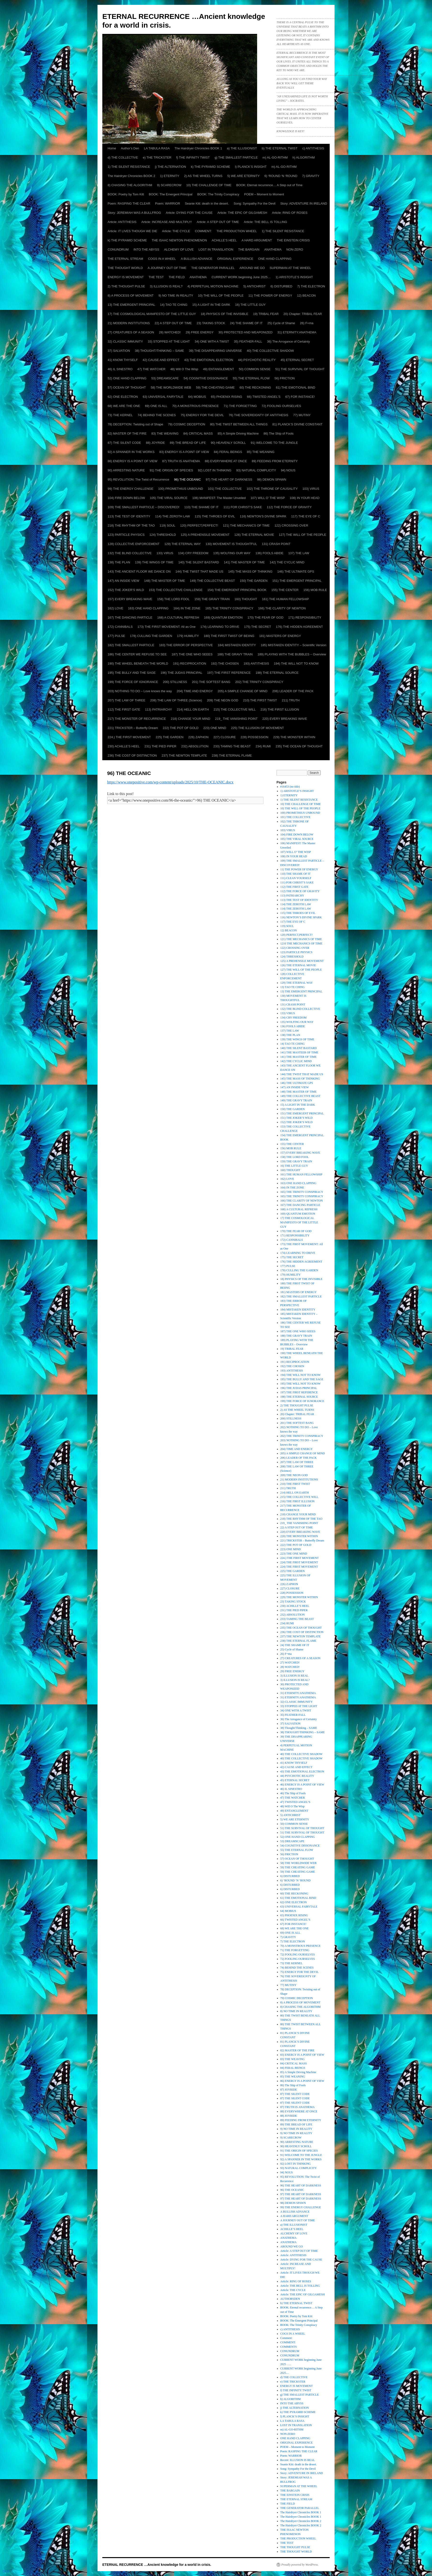 This screenshot has width=432, height=2576. What do you see at coordinates (214, 728) in the screenshot?
I see `223) ONE MIND` at bounding box center [214, 728].